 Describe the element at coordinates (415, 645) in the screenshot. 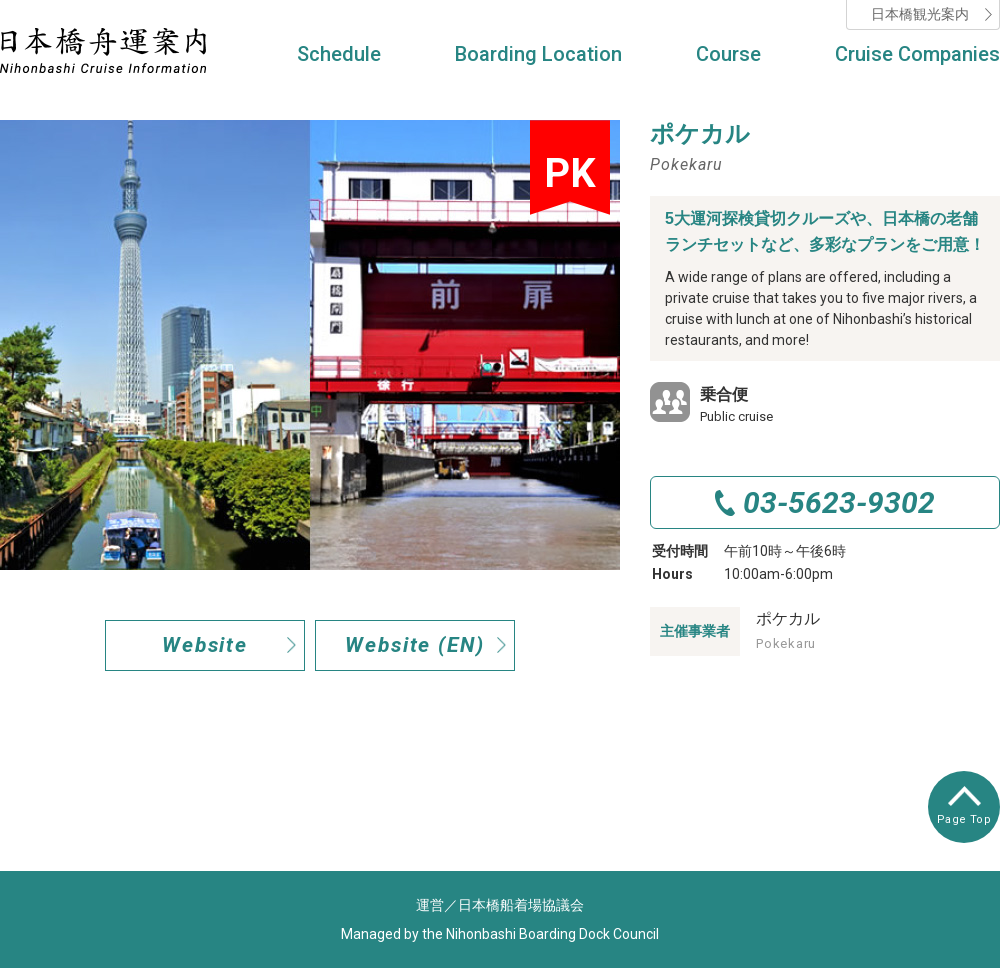

I see `Website (EN)` at that location.